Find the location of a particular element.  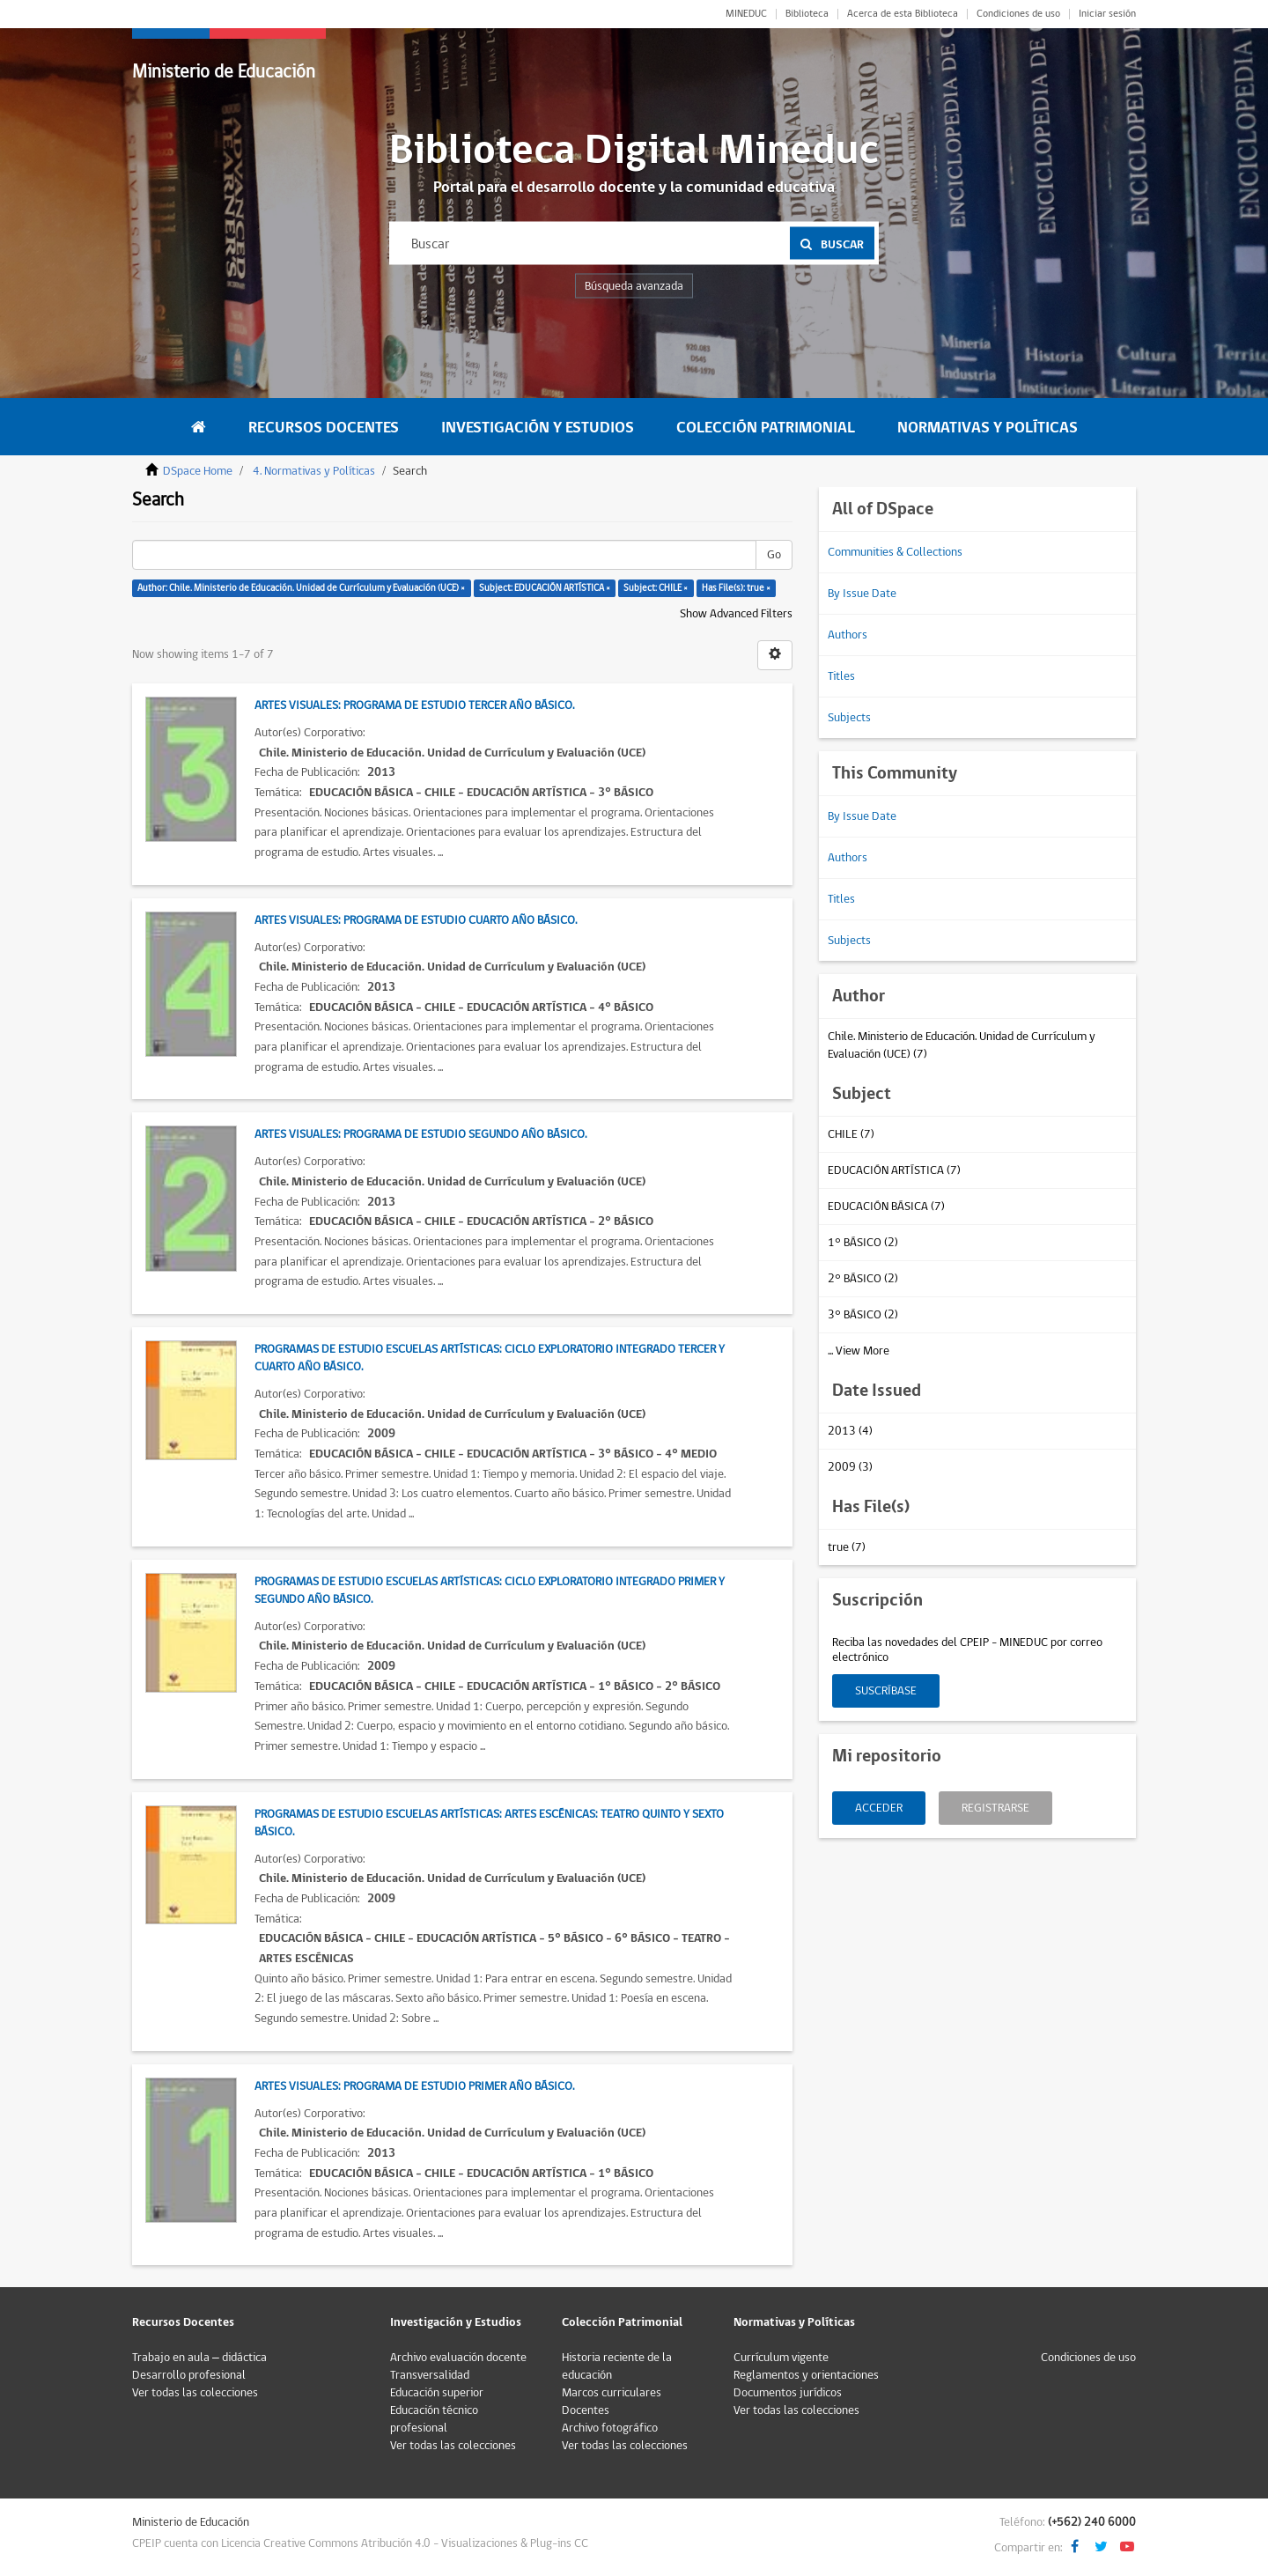

true (7) is located at coordinates (847, 1547).